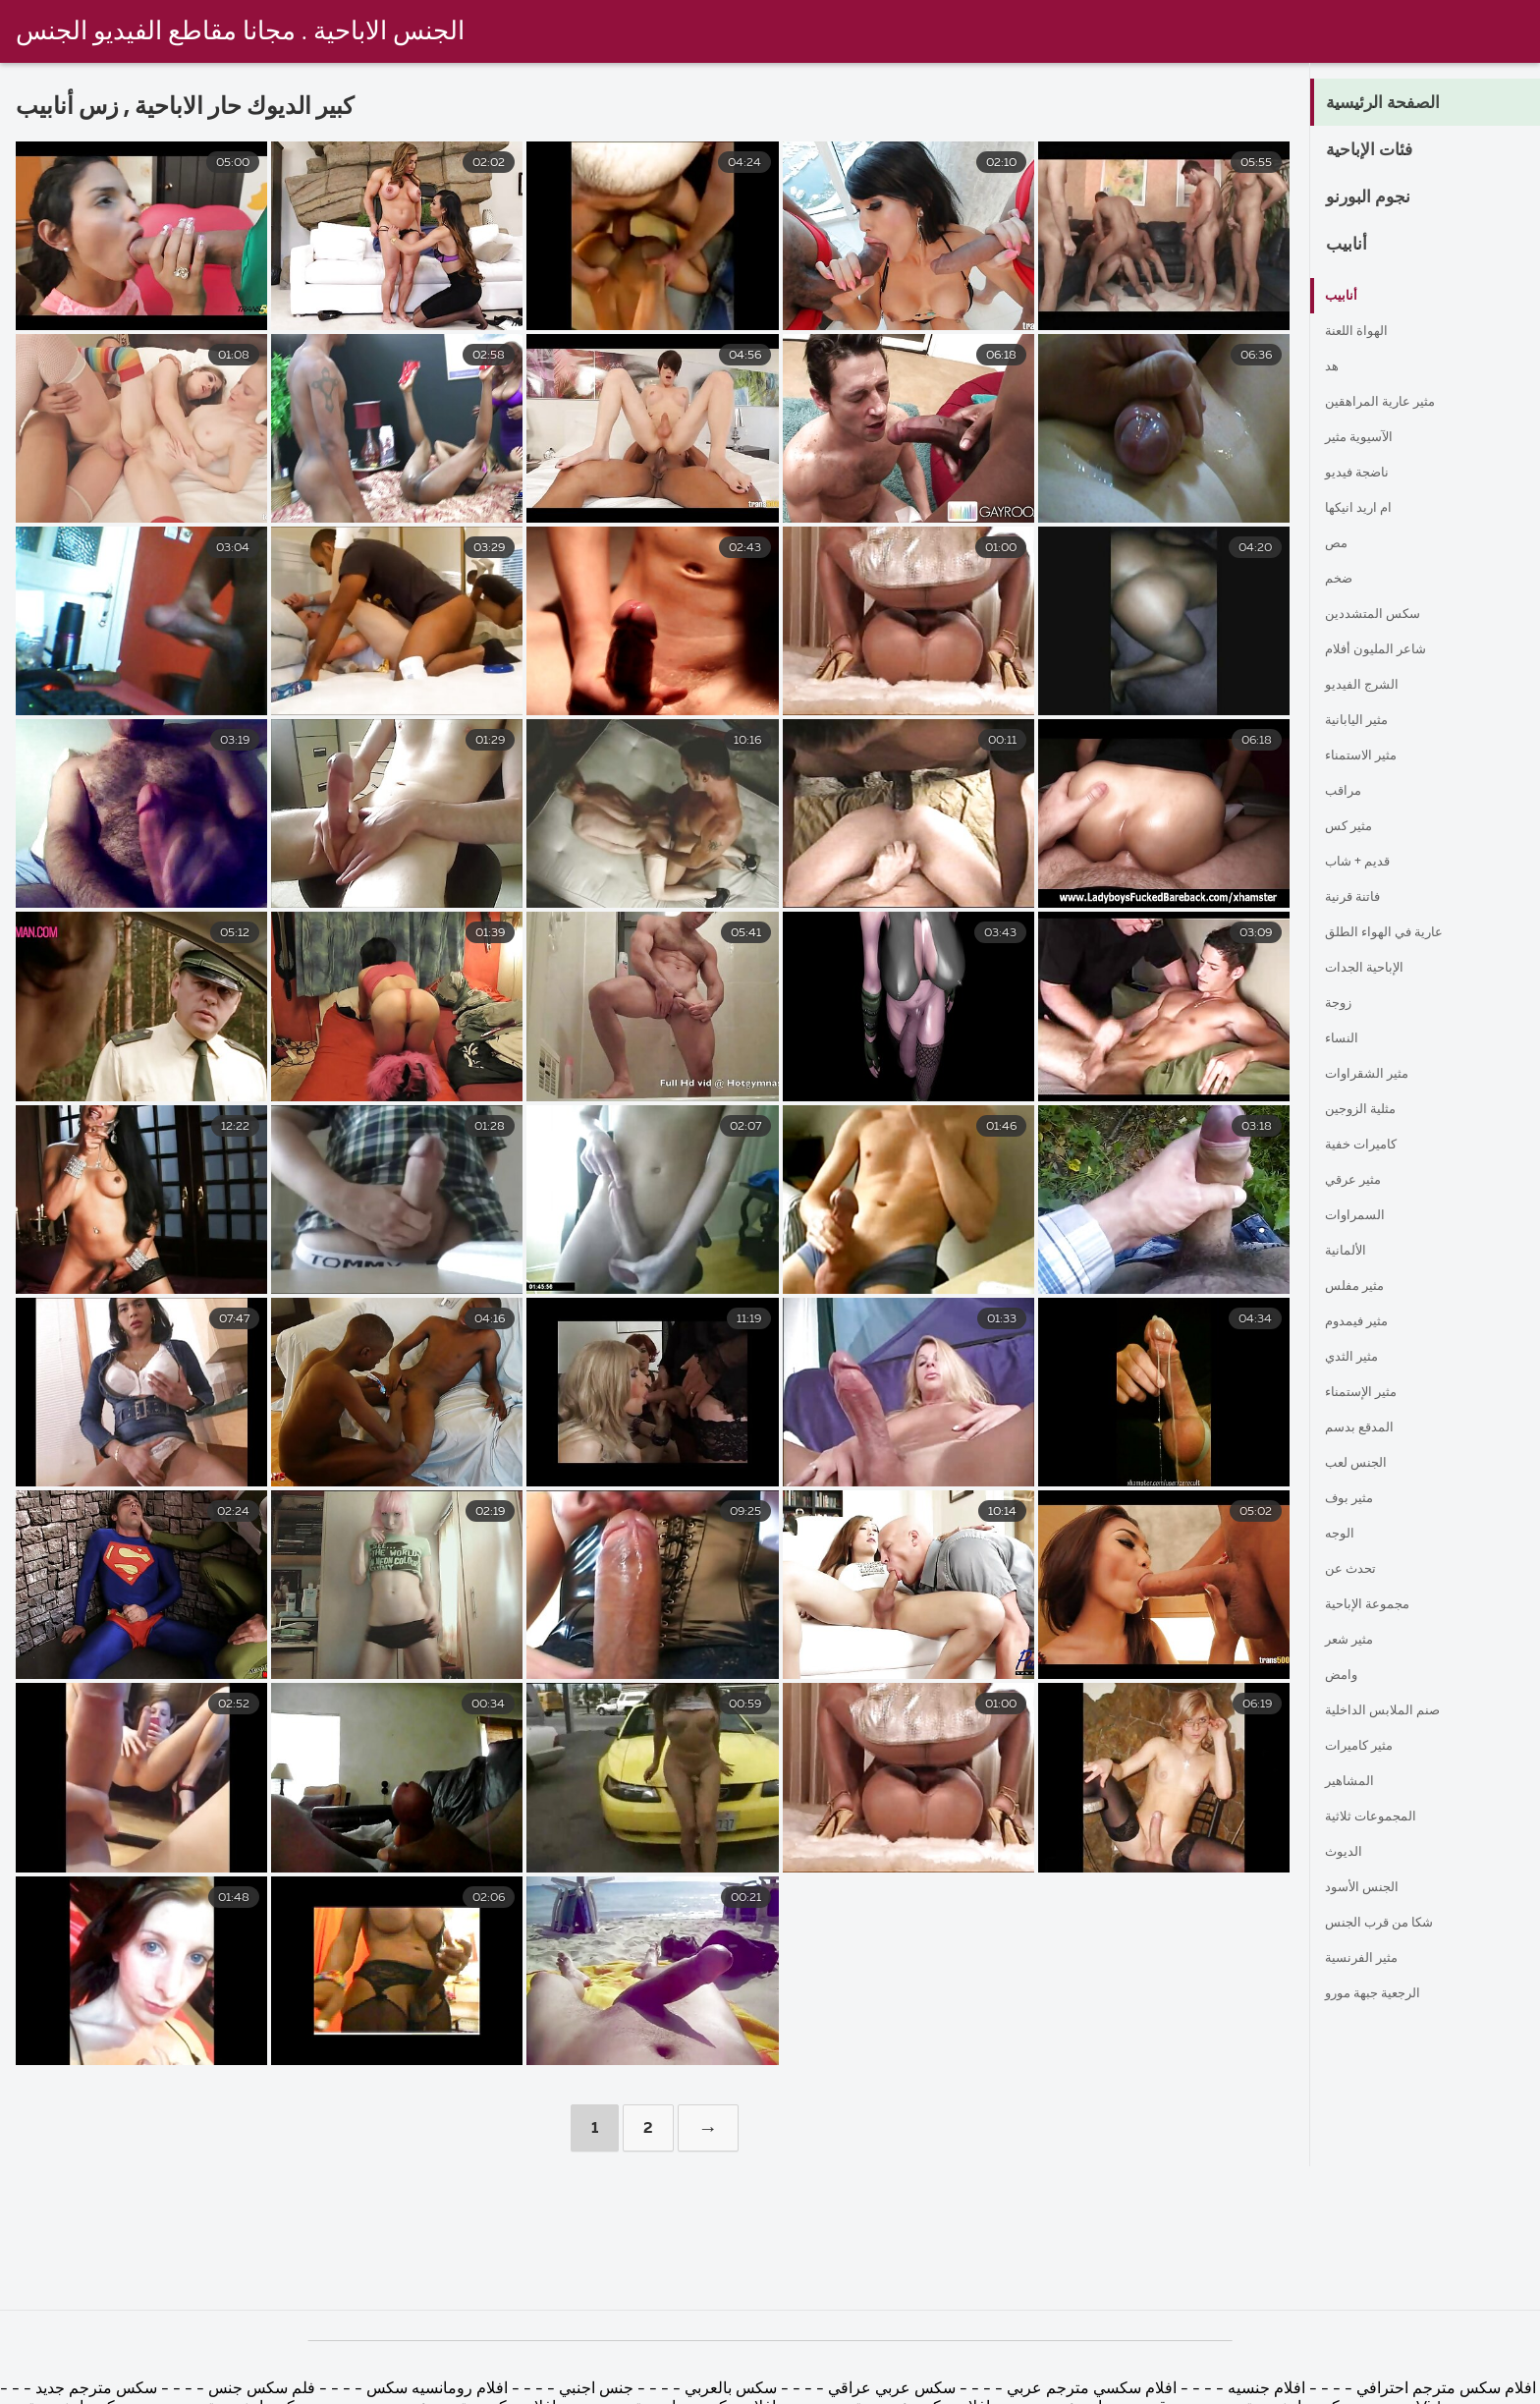 This screenshot has width=1540, height=2404. I want to click on عارية في الهواء الطلق, so click(1396, 933).